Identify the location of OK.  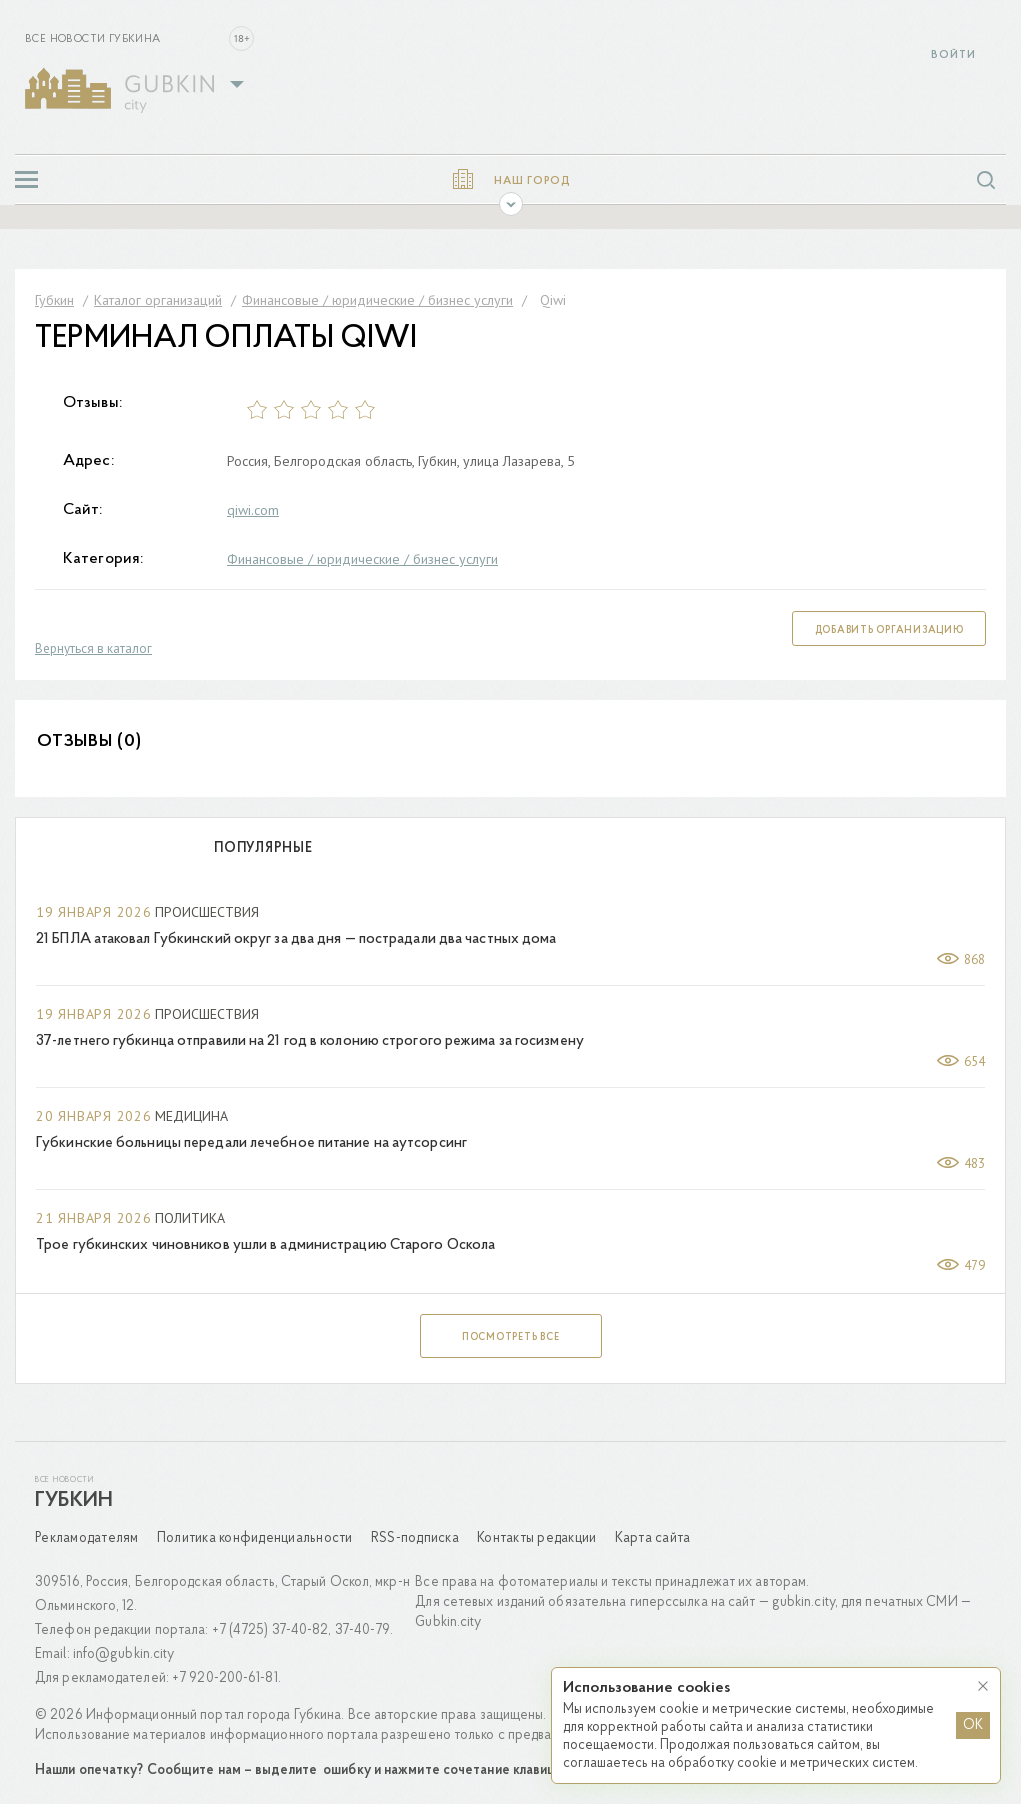
(973, 1725).